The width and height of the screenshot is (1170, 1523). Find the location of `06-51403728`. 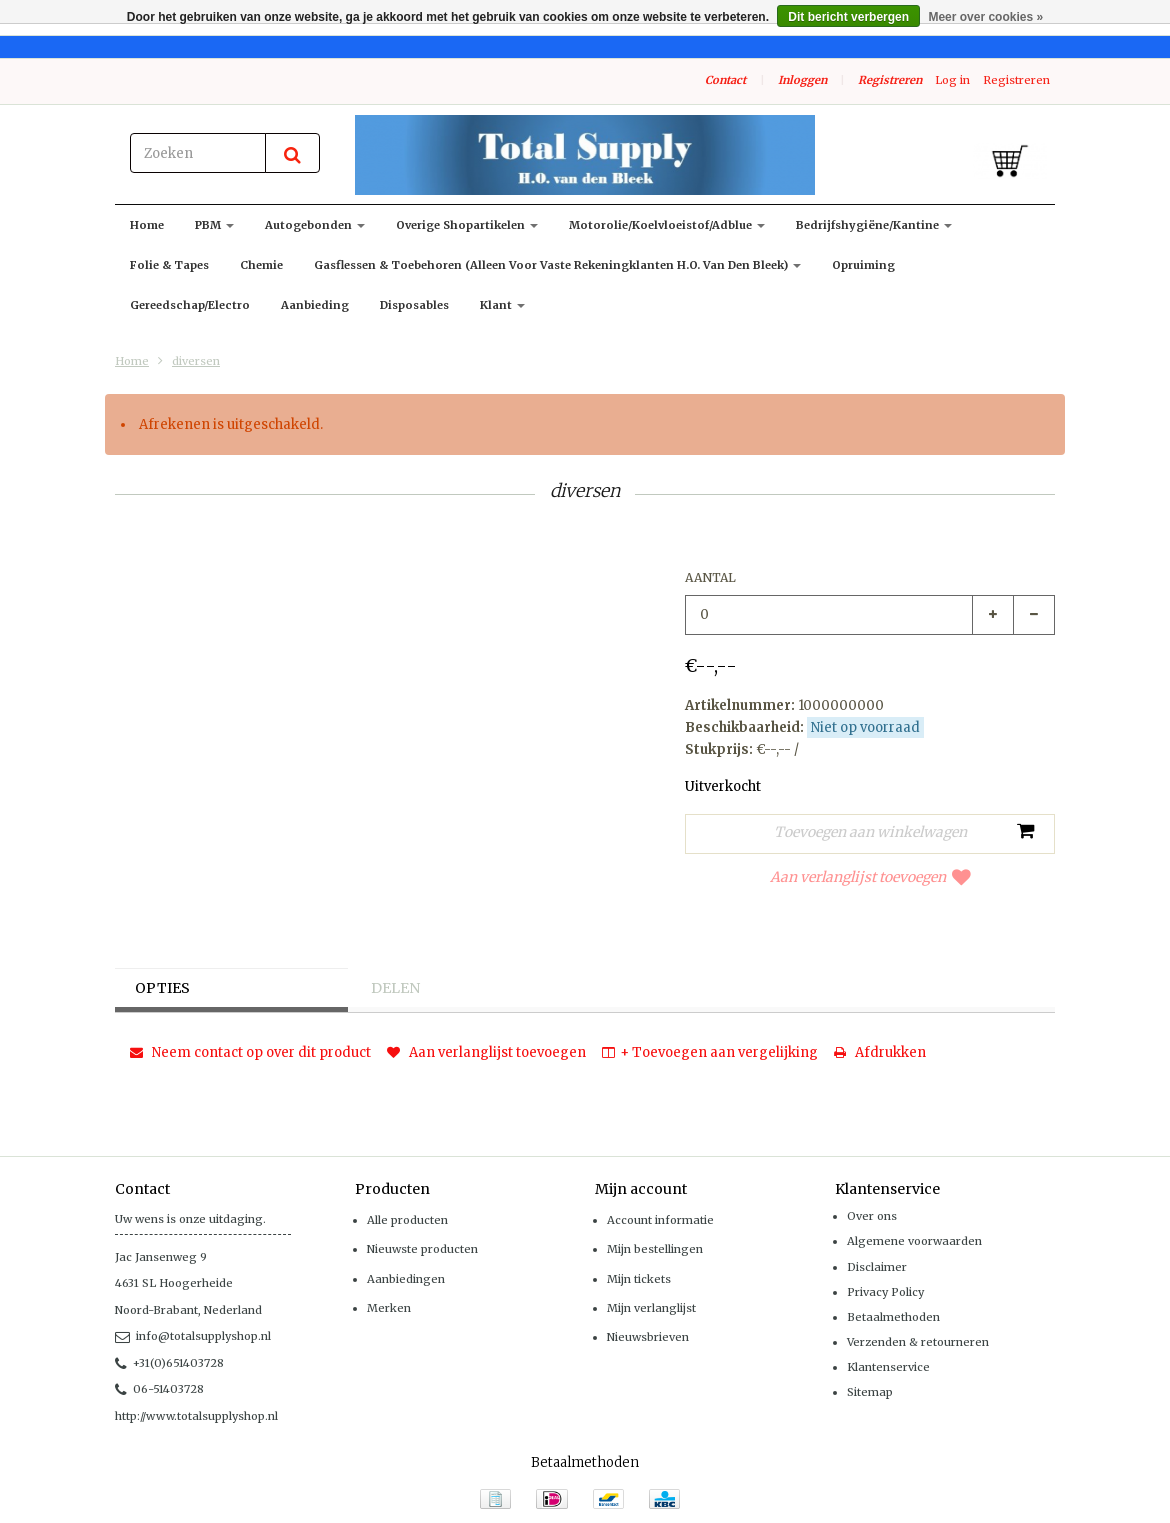

06-51403728 is located at coordinates (159, 1389).